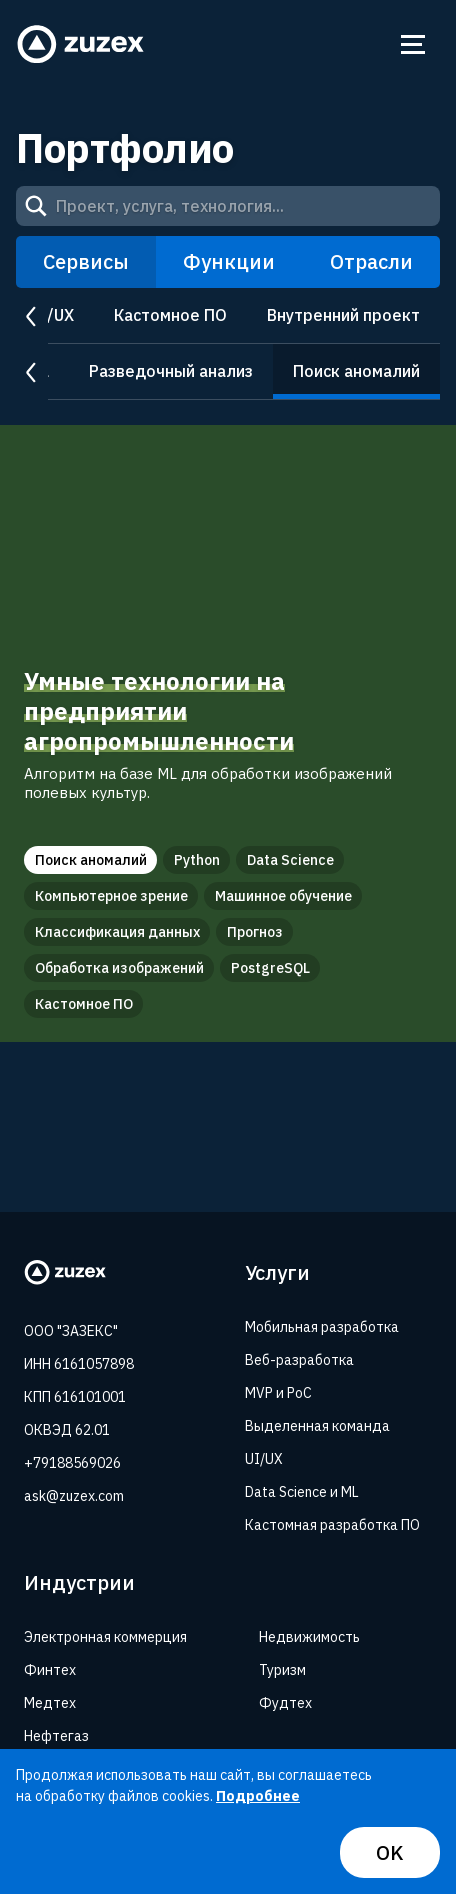 The height and width of the screenshot is (1894, 456). Describe the element at coordinates (258, 1796) in the screenshot. I see `Подробнее` at that location.